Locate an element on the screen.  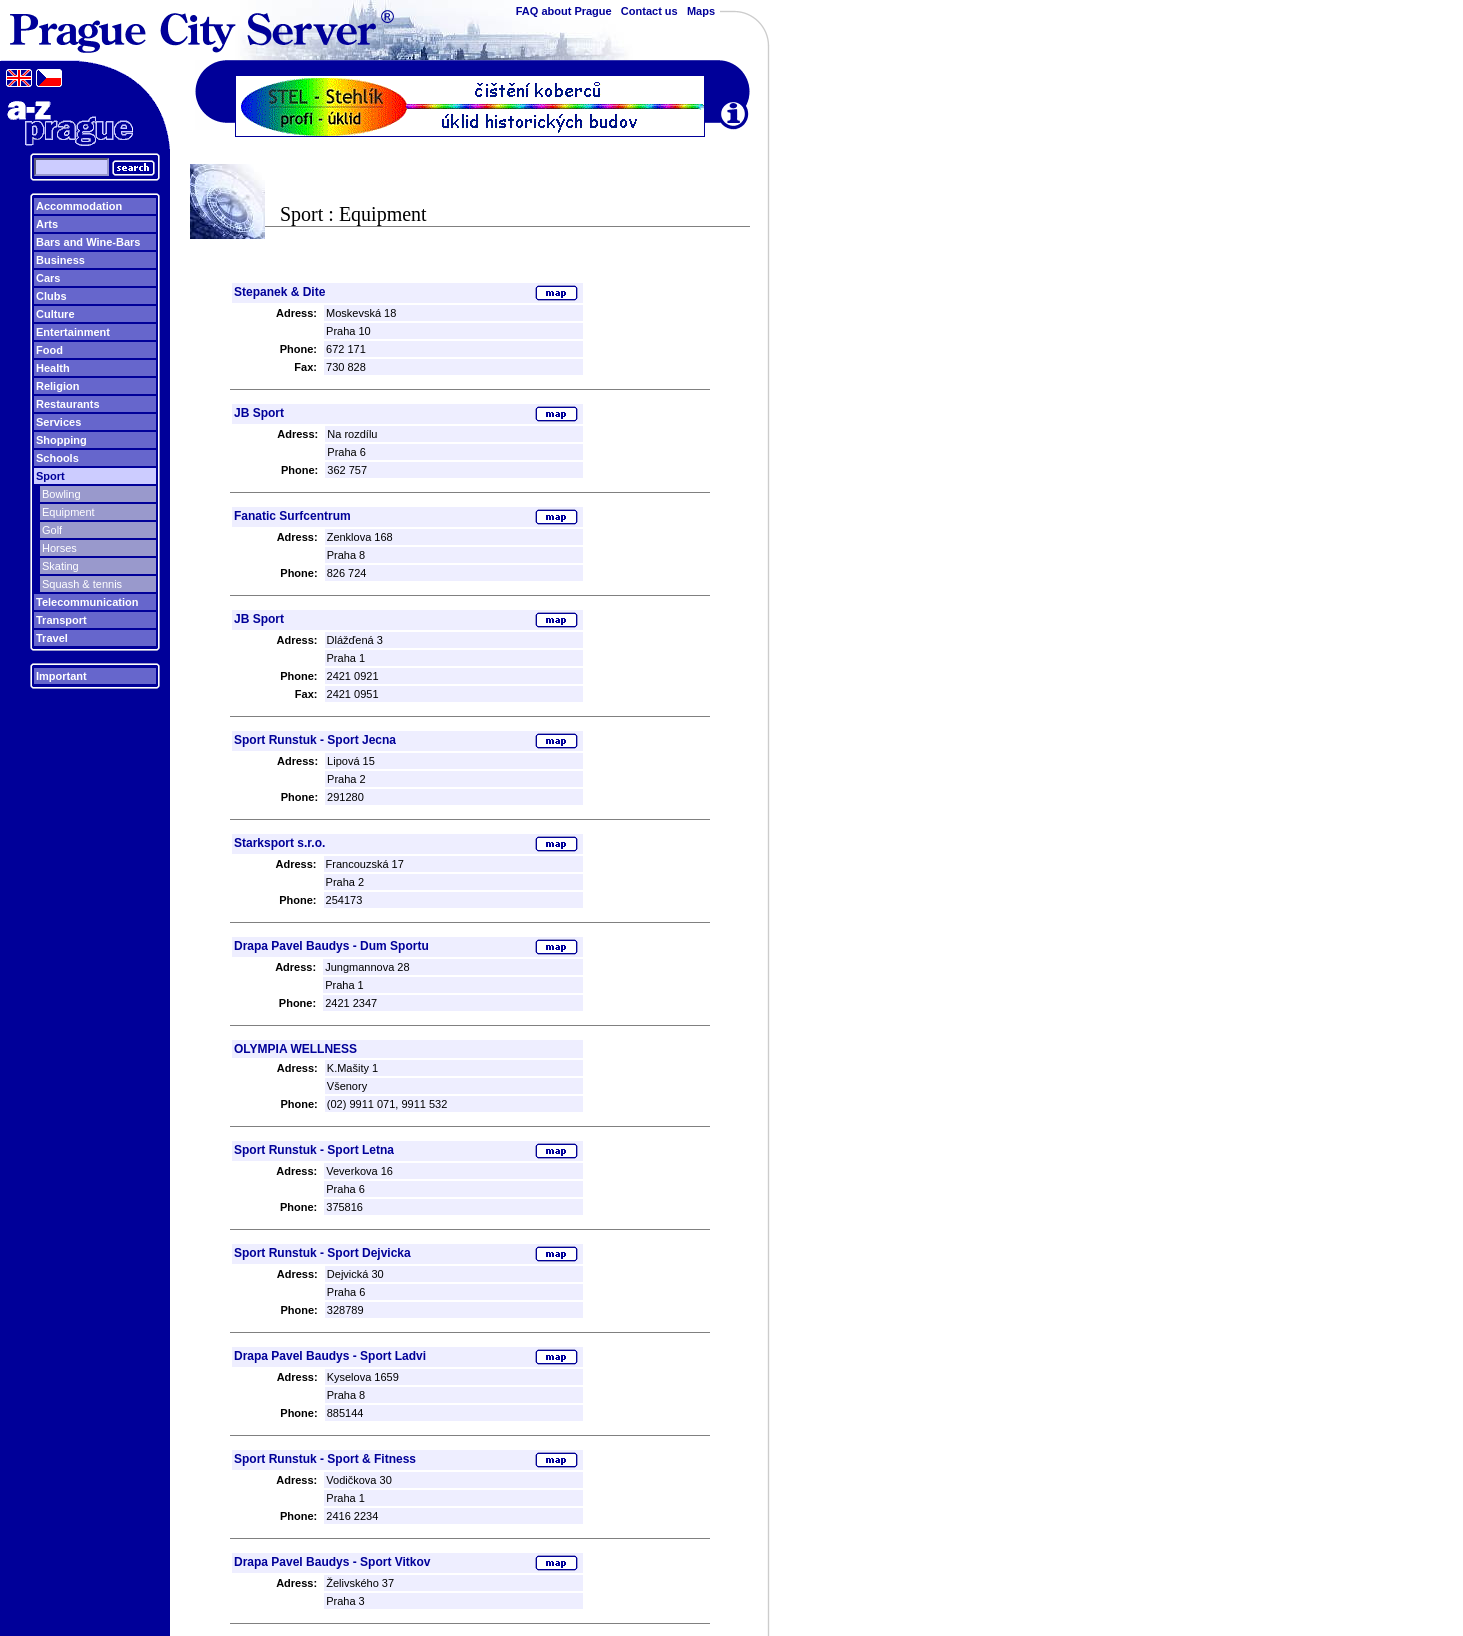
Religion is located at coordinates (57, 386).